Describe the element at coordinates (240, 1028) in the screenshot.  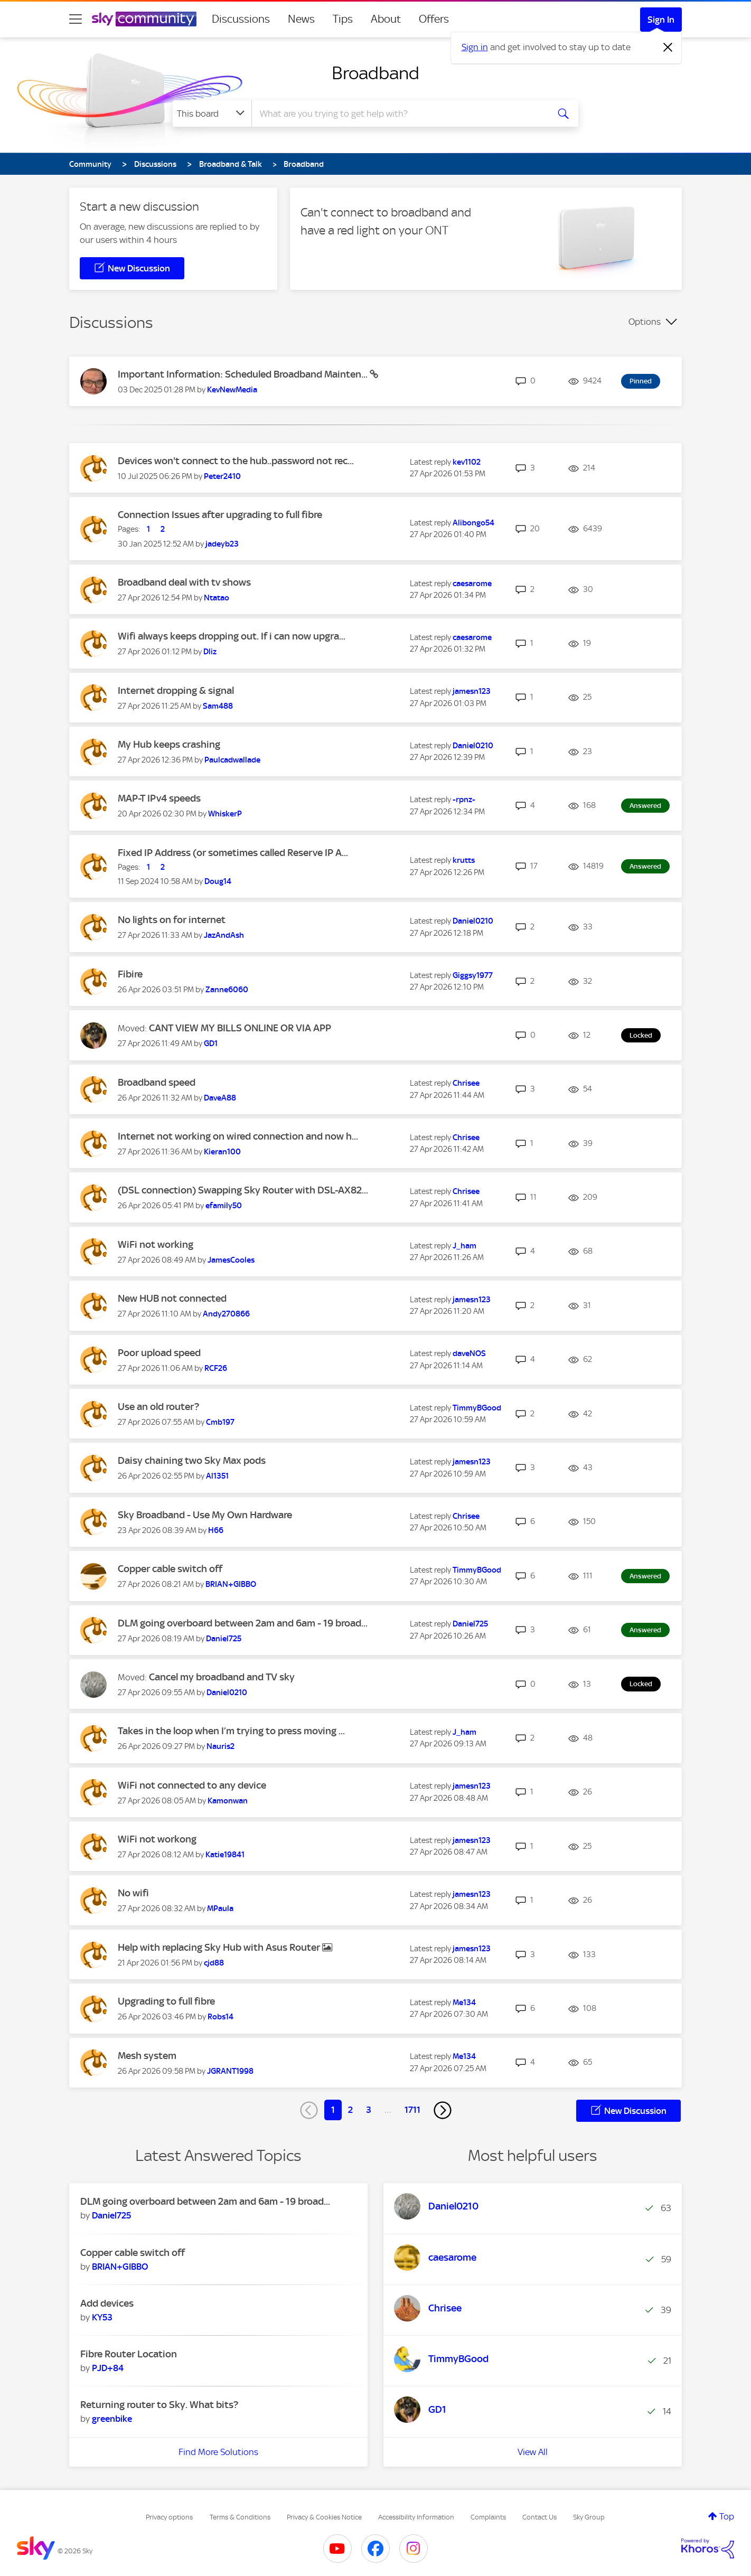
I see `CANT VIEW MY BILLS ONLINE OR VIA APP` at that location.